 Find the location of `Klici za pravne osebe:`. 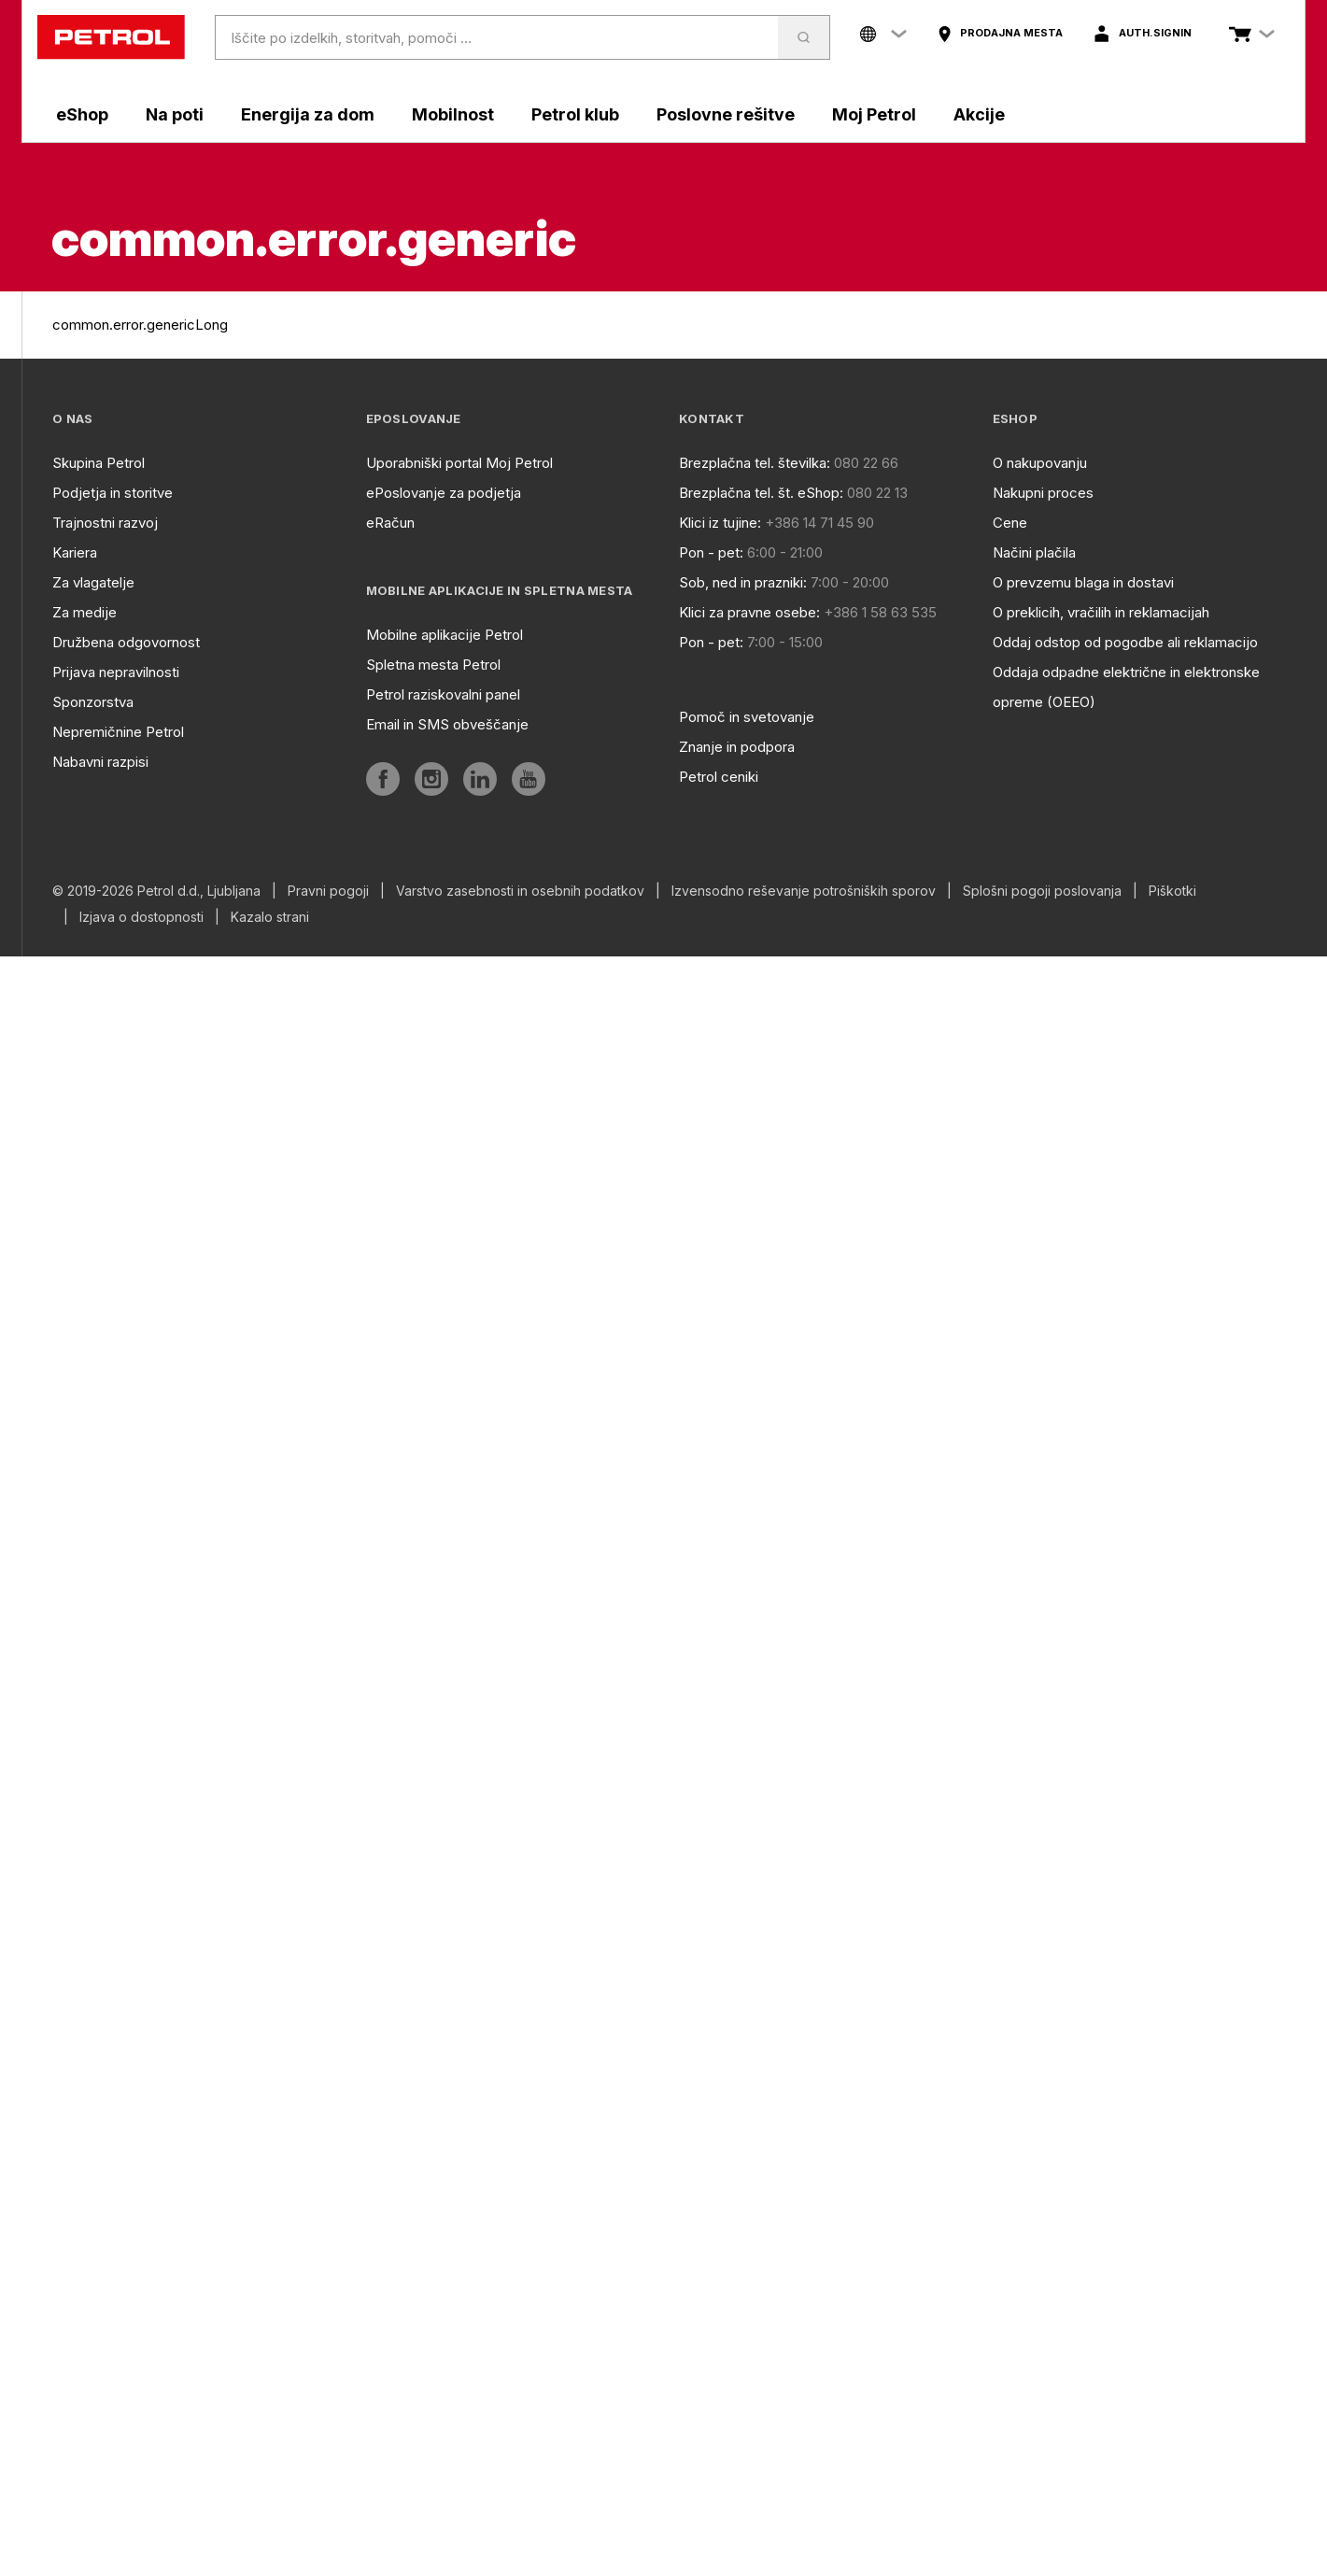

Klici za pravne osebe: is located at coordinates (749, 612).